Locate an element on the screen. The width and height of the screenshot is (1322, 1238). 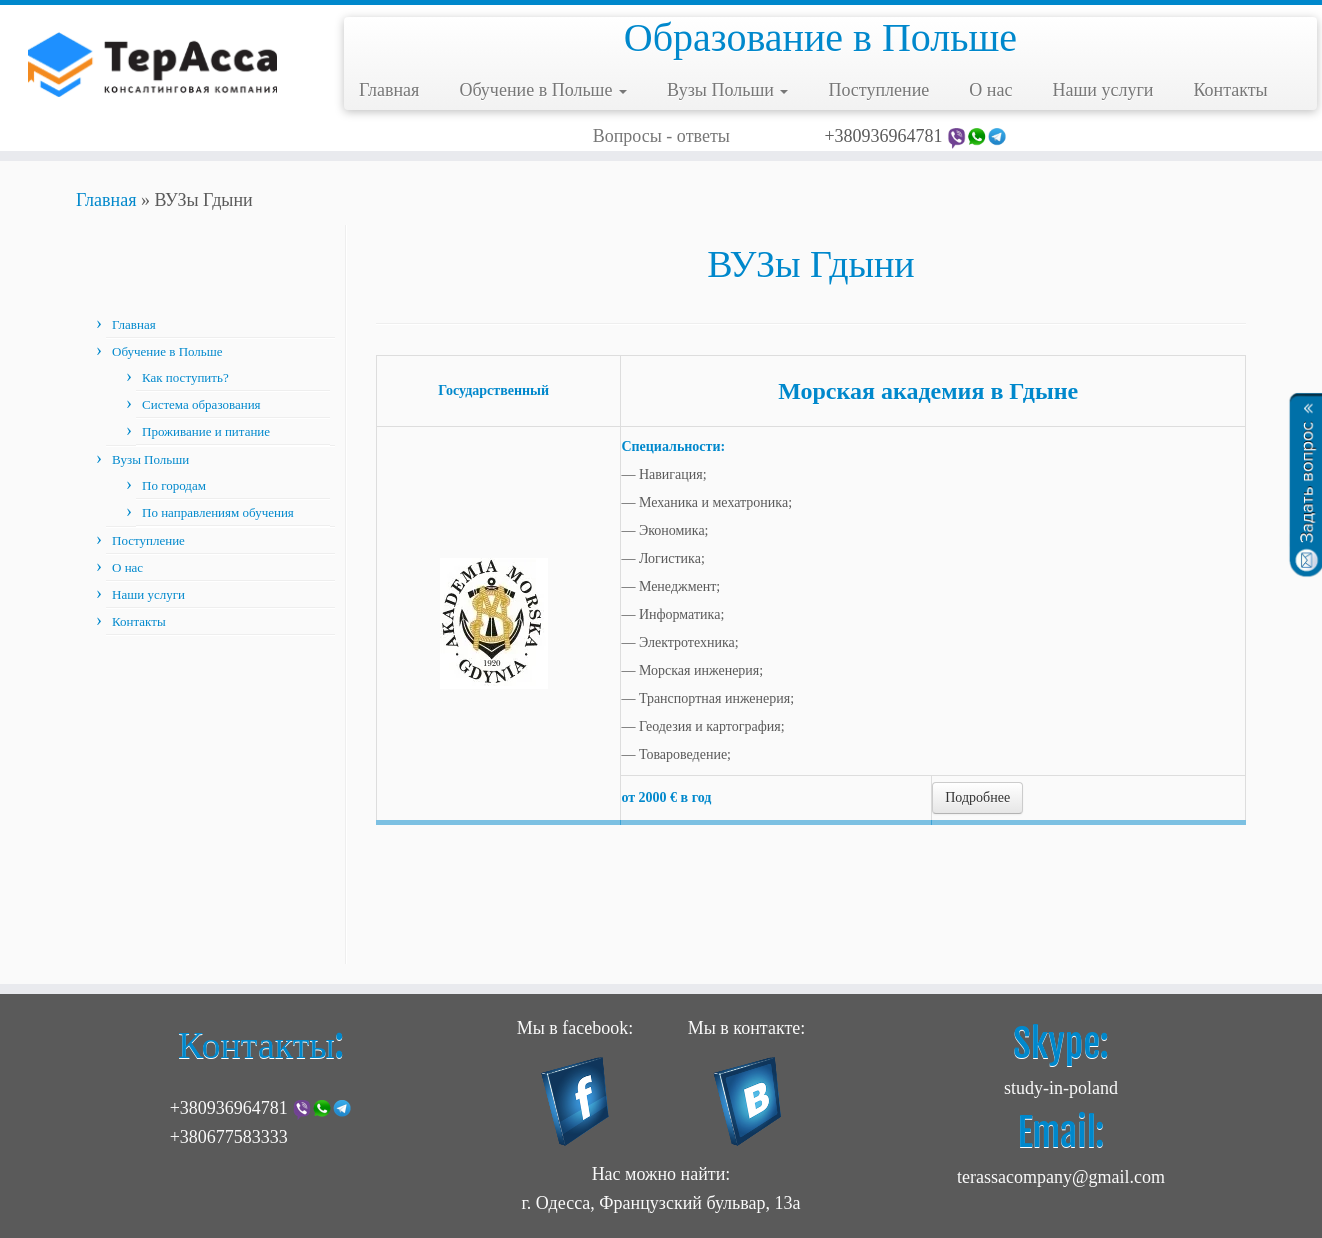
Обучение в Польше is located at coordinates (543, 90).